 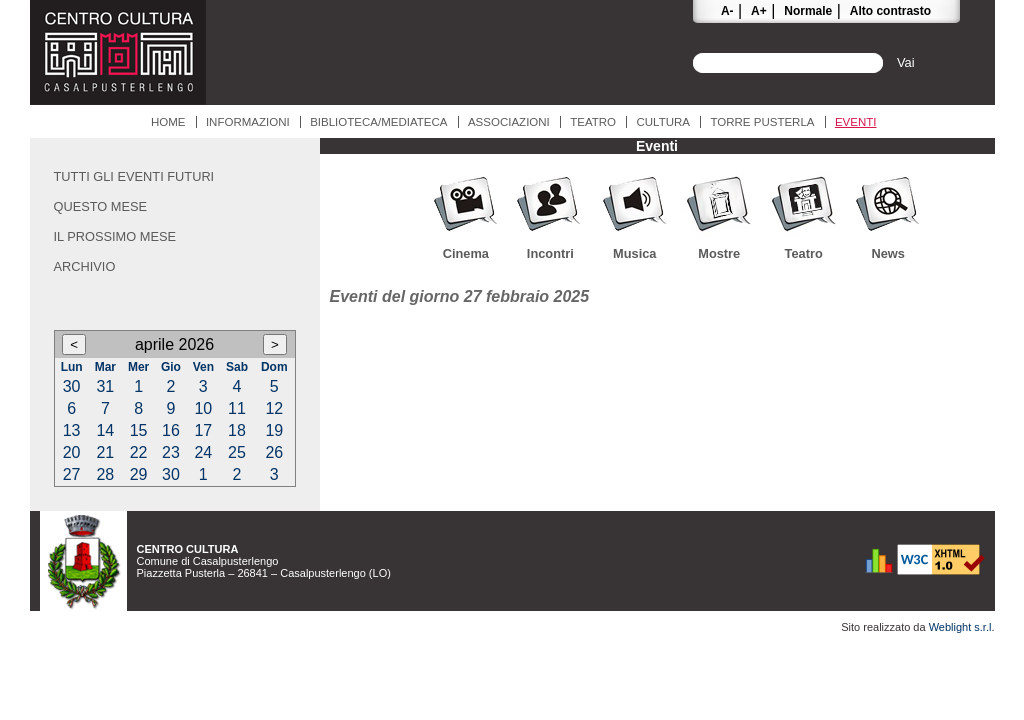 I want to click on 30, so click(x=72, y=386).